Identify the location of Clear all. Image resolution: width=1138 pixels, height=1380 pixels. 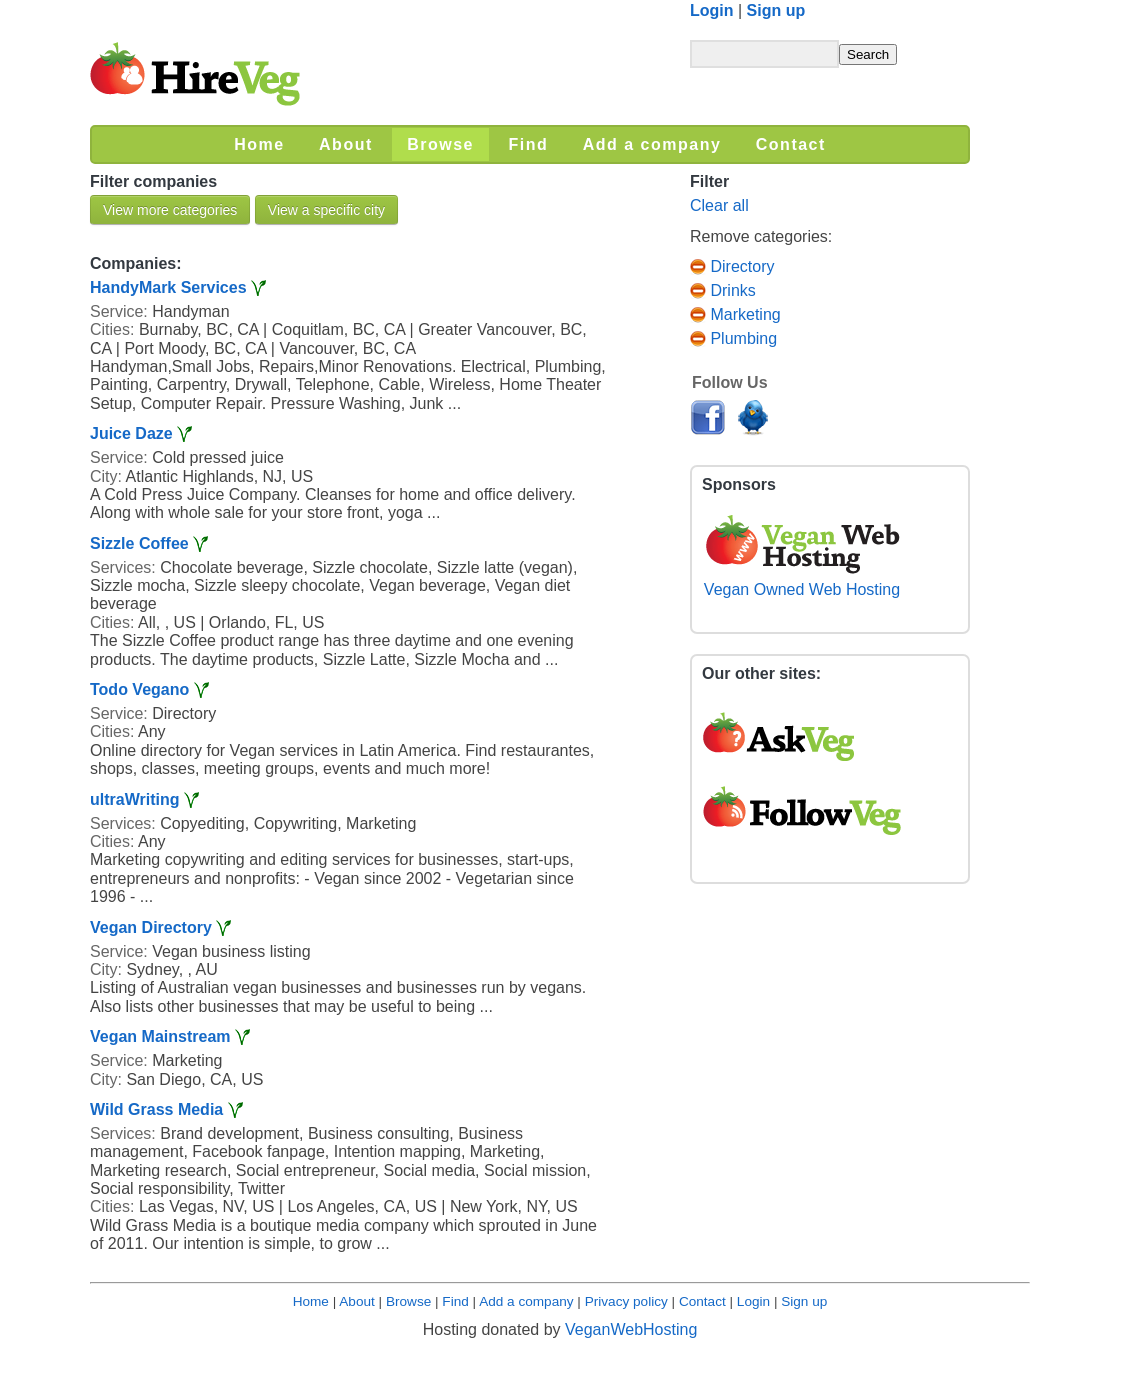
(719, 205).